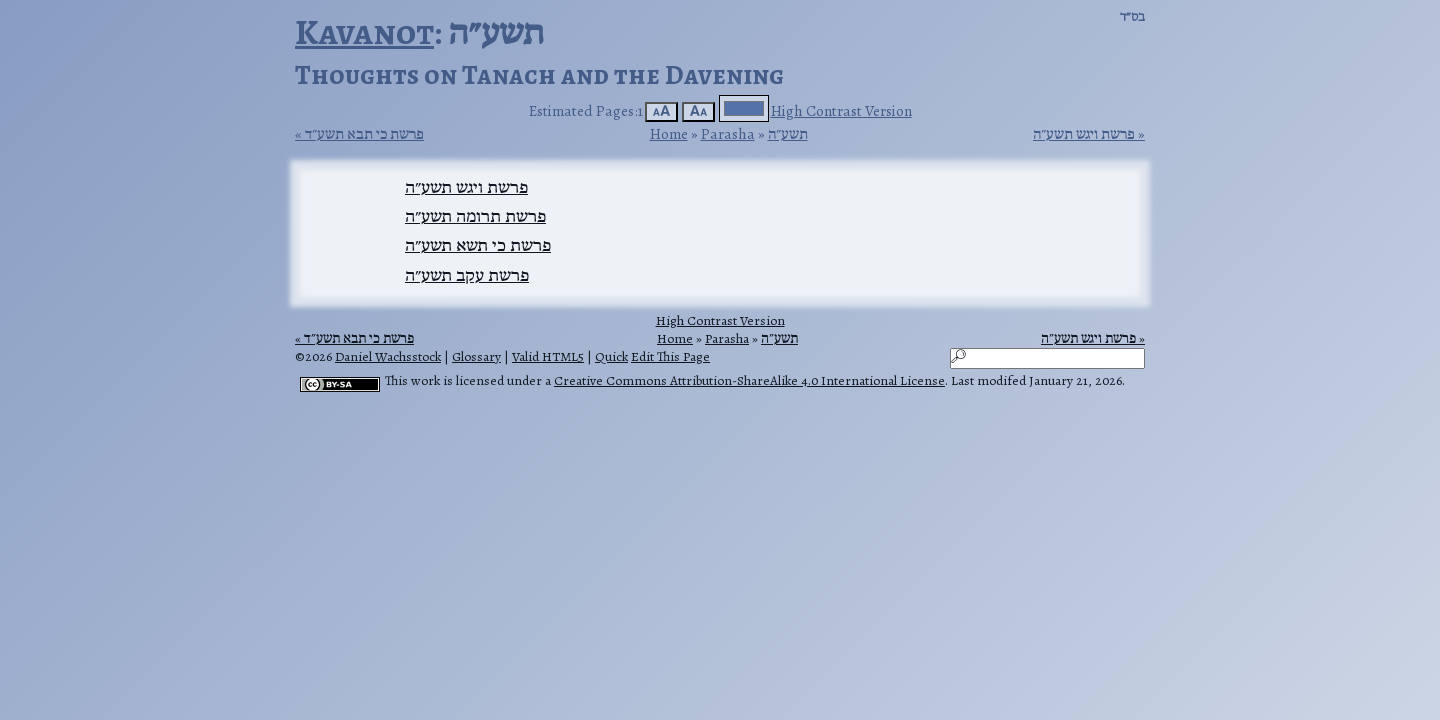 The height and width of the screenshot is (720, 1440). What do you see at coordinates (467, 275) in the screenshot?
I see `פרשת עקב תשע״ה` at bounding box center [467, 275].